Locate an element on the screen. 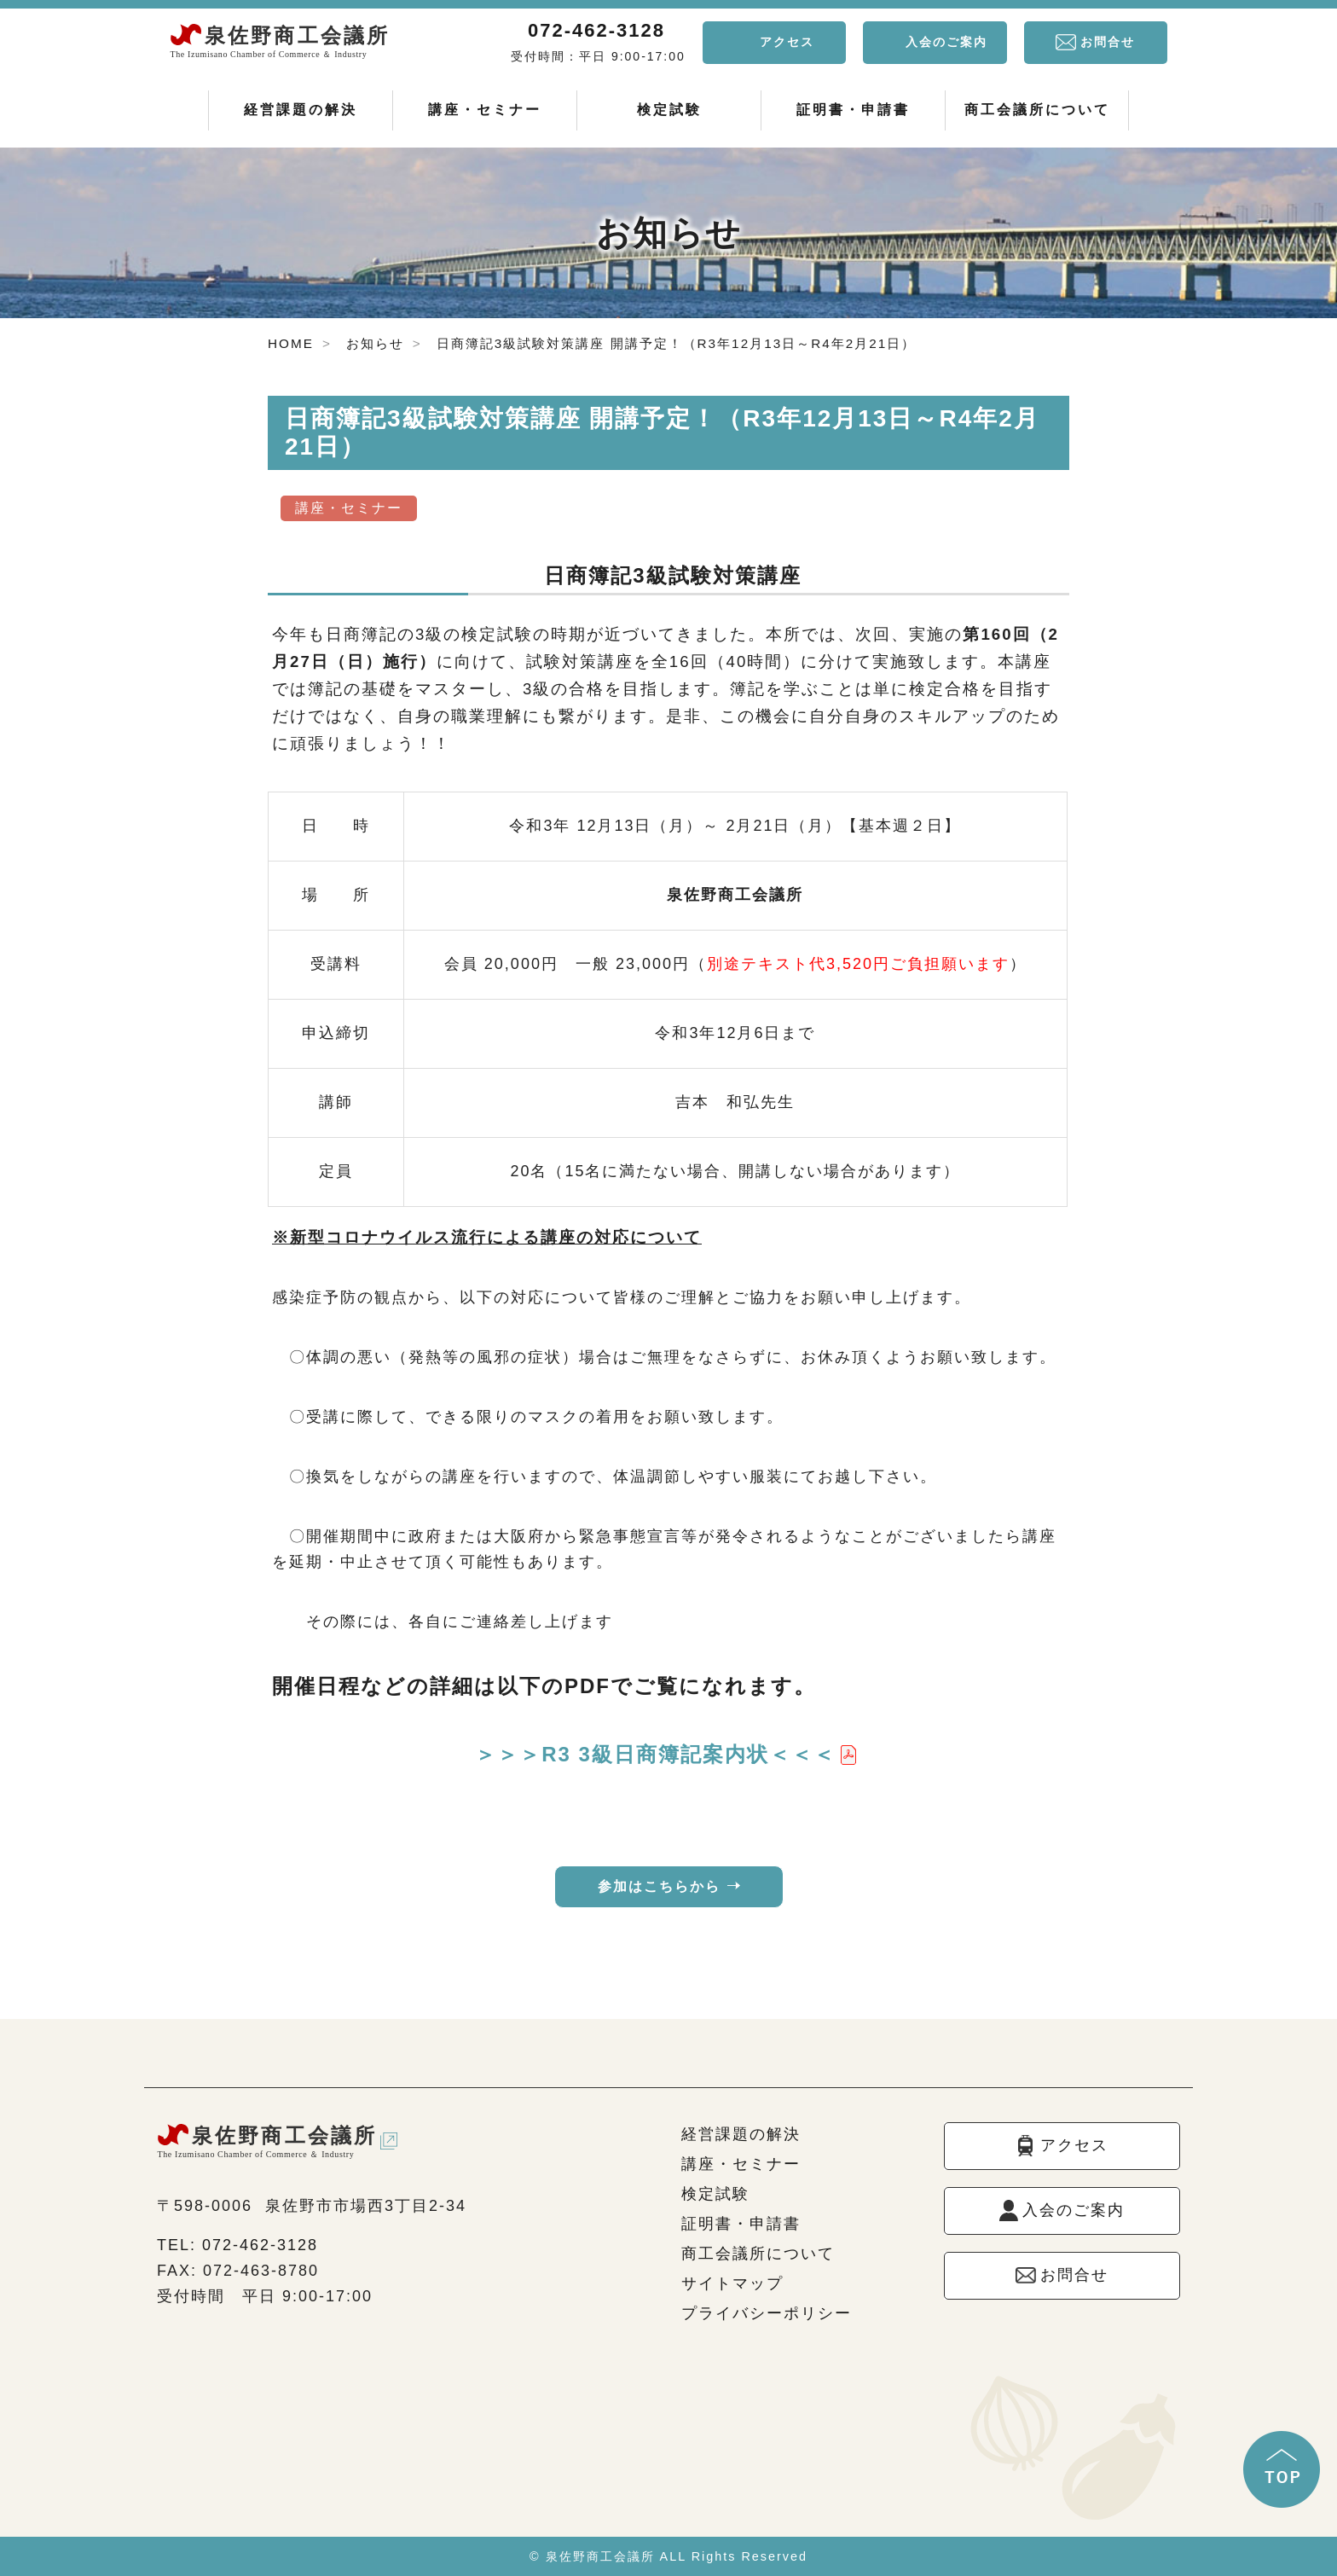 The height and width of the screenshot is (2576, 1337). 072-462-3128 is located at coordinates (596, 30).